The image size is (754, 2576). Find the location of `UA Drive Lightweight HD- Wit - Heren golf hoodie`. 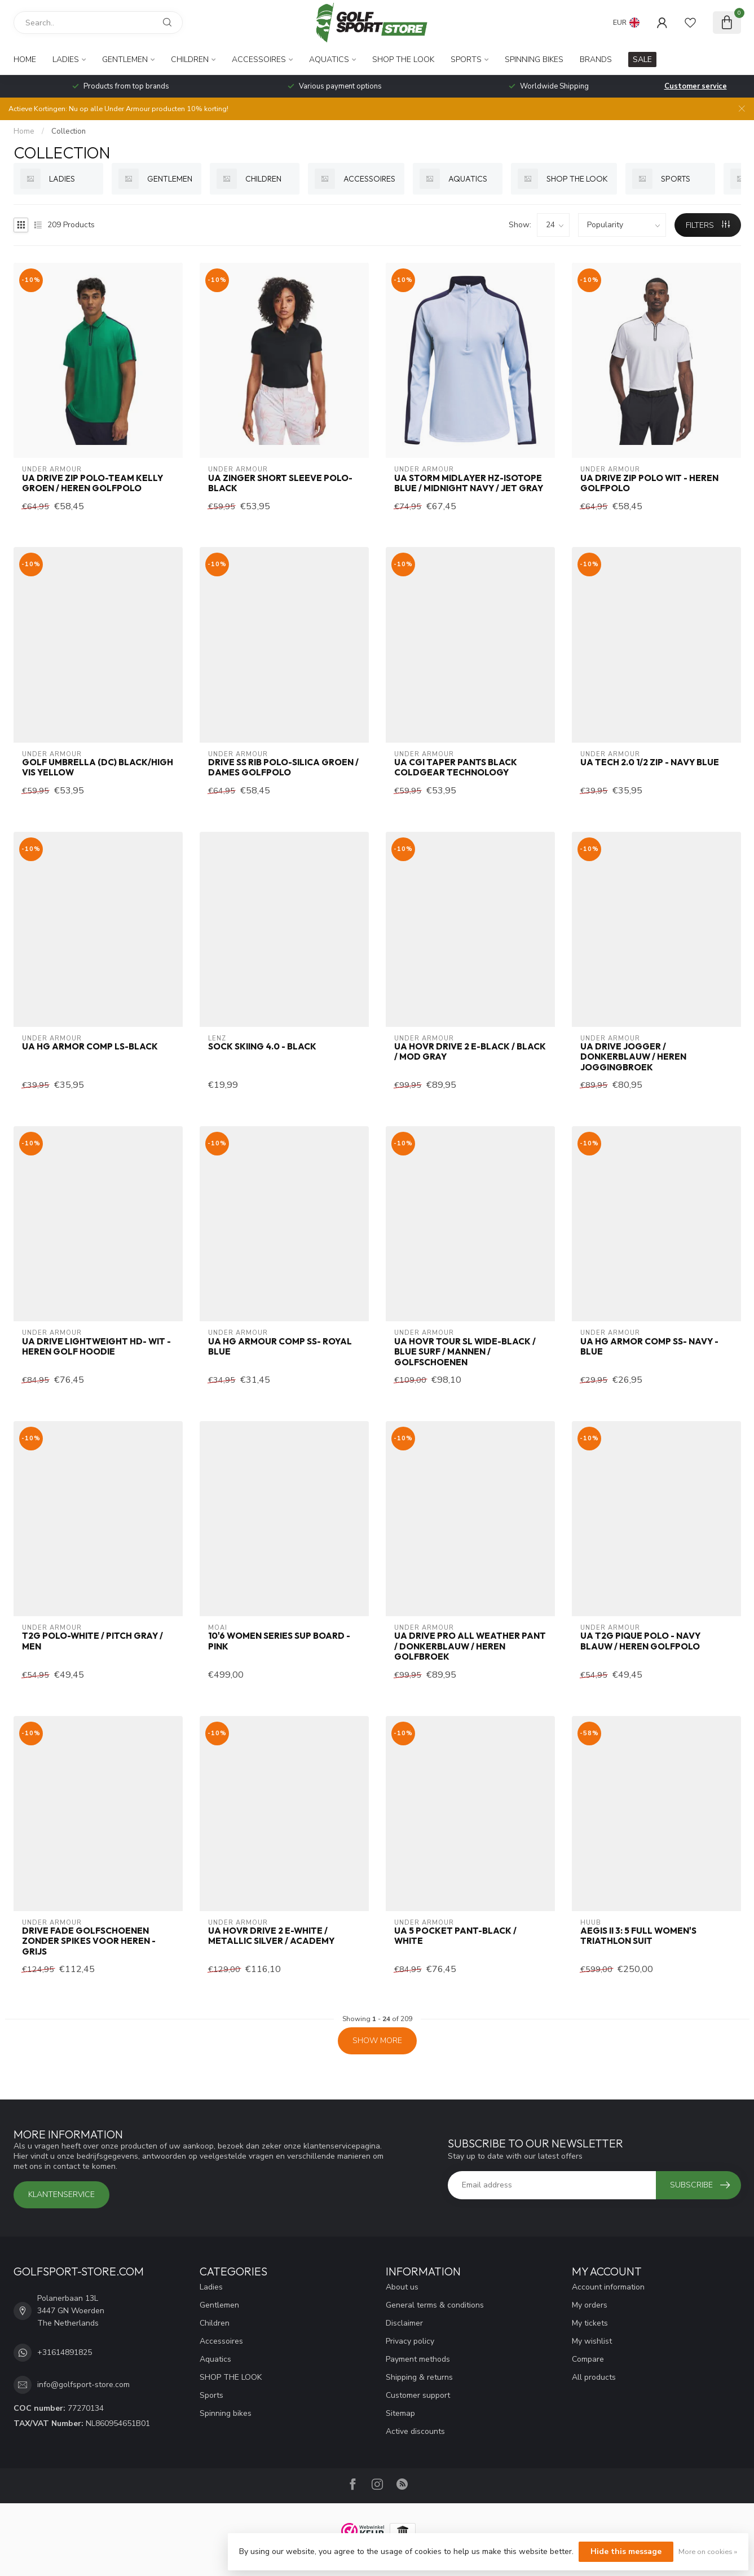

UA Drive Lightweight HD- Wit - Heren golf hoodie is located at coordinates (96, 1346).